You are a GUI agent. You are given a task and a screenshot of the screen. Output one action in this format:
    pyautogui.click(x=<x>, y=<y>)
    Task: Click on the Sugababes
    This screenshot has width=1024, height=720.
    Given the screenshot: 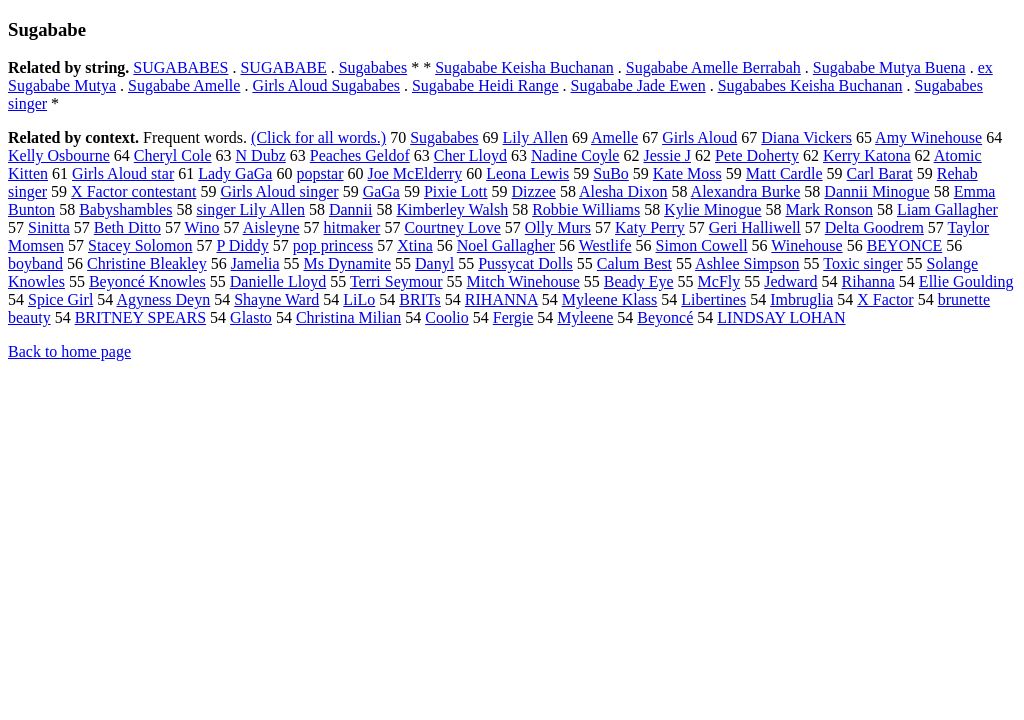 What is the action you would take?
    pyautogui.click(x=373, y=67)
    